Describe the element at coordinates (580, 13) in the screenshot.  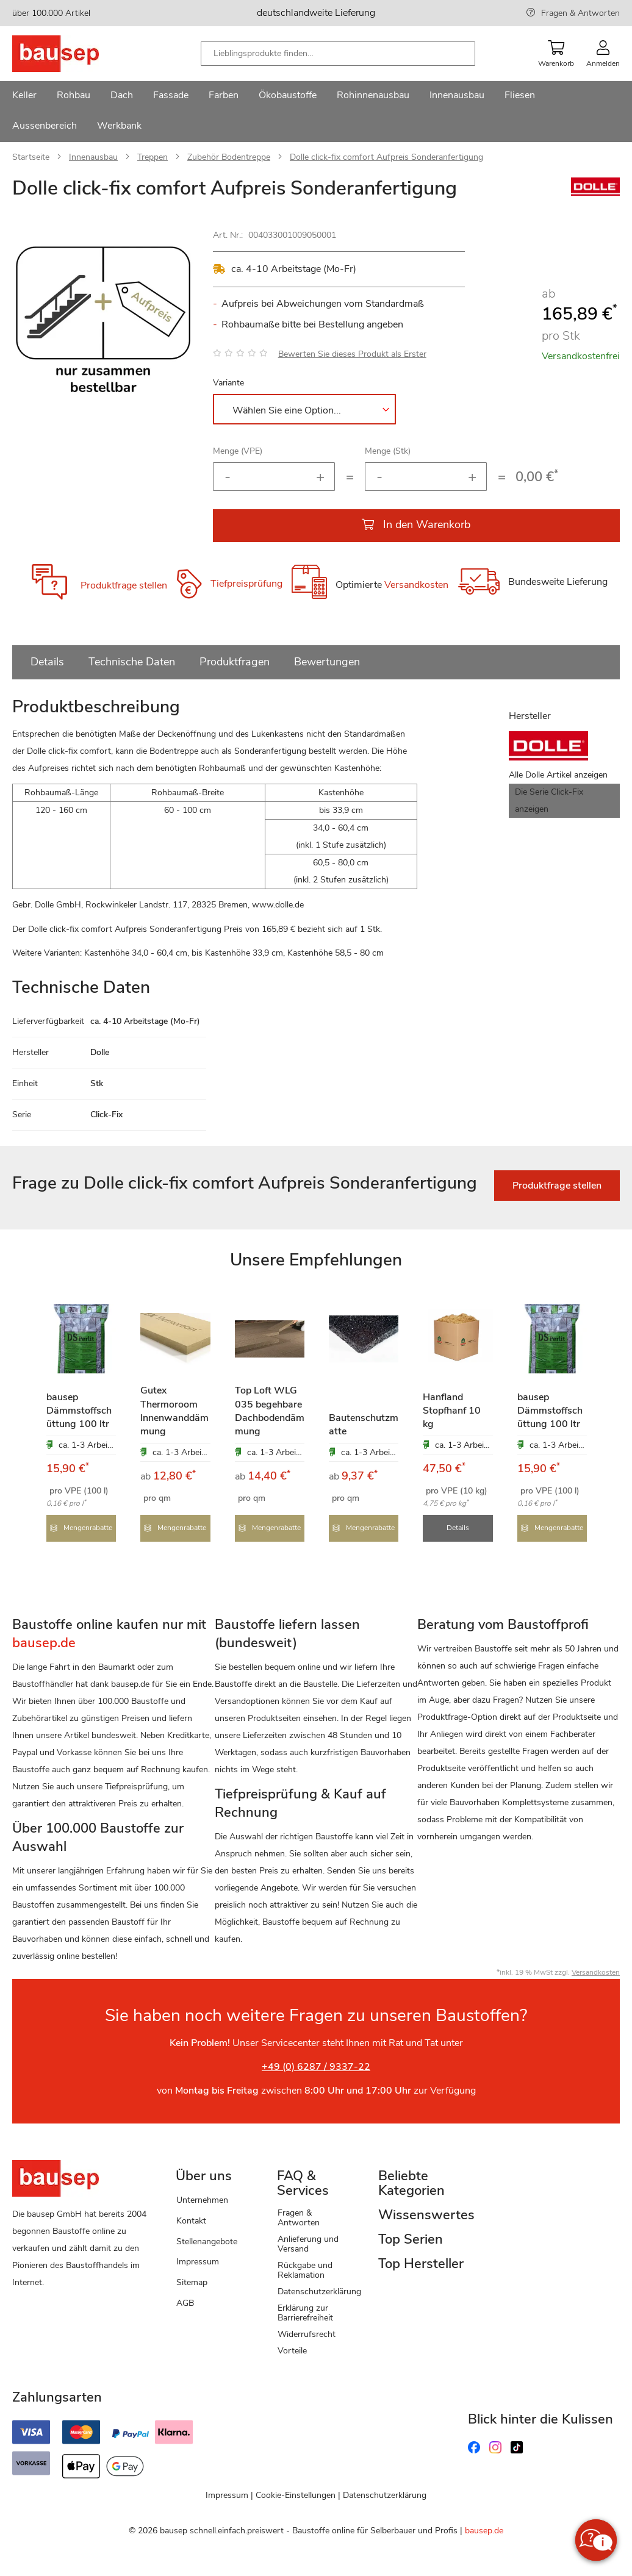
I see `Fragen & Antworten` at that location.